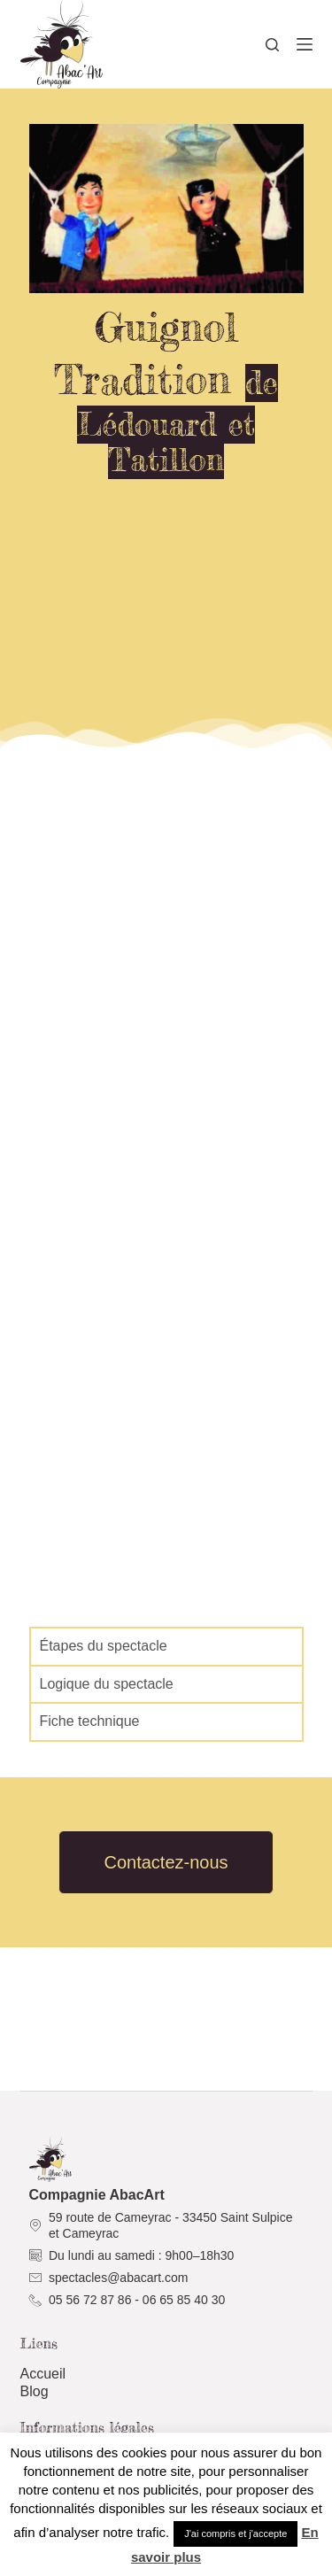 The width and height of the screenshot is (332, 2576). I want to click on Accueil, so click(43, 2373).